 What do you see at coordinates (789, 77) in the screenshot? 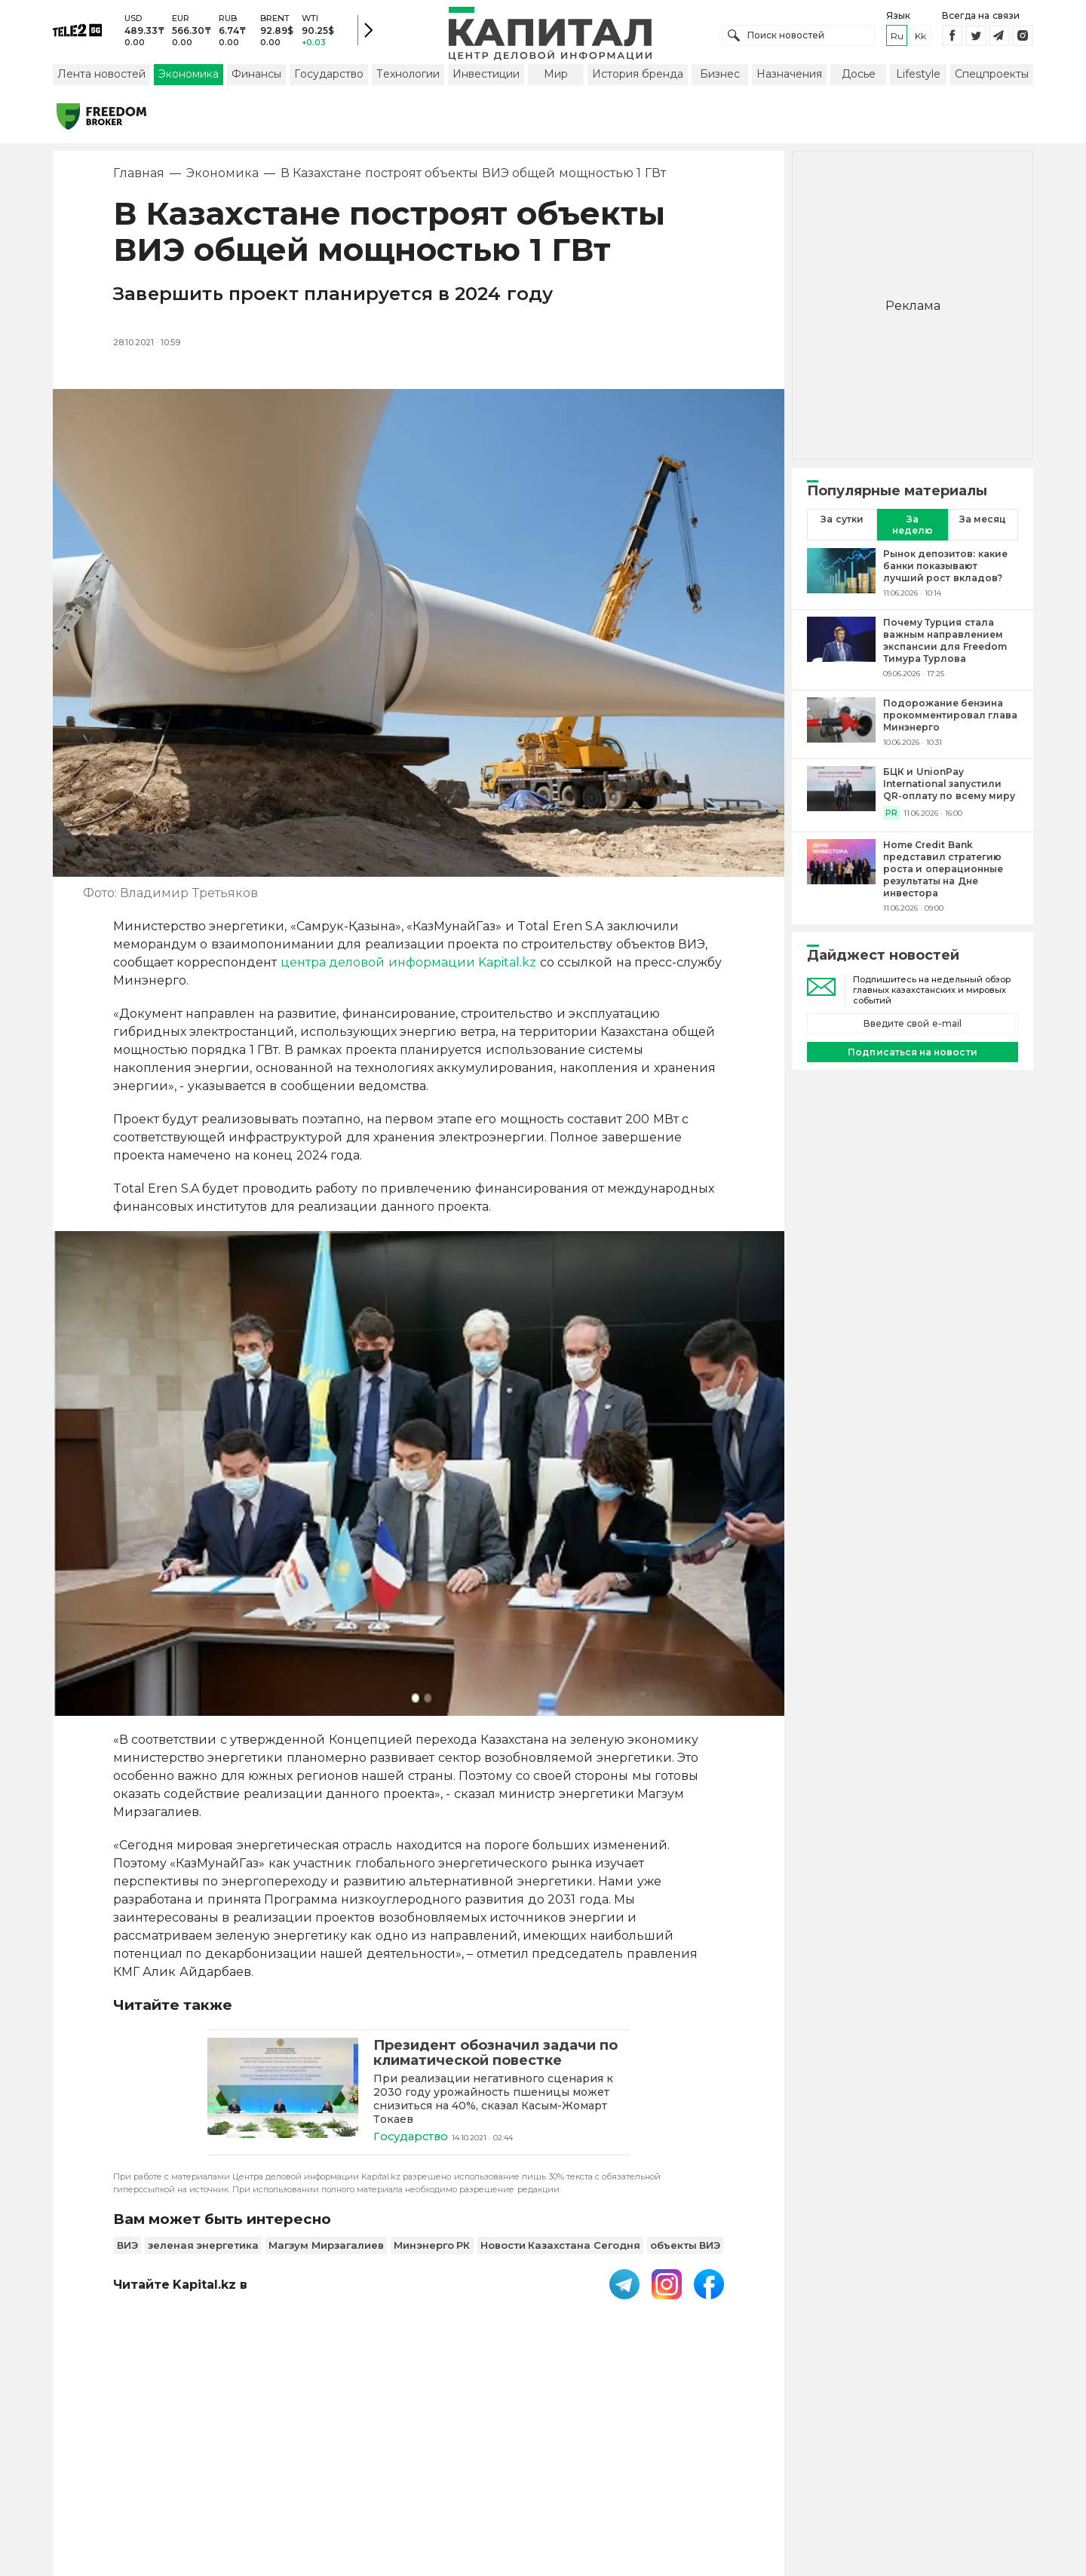
I see `Назначения` at bounding box center [789, 77].